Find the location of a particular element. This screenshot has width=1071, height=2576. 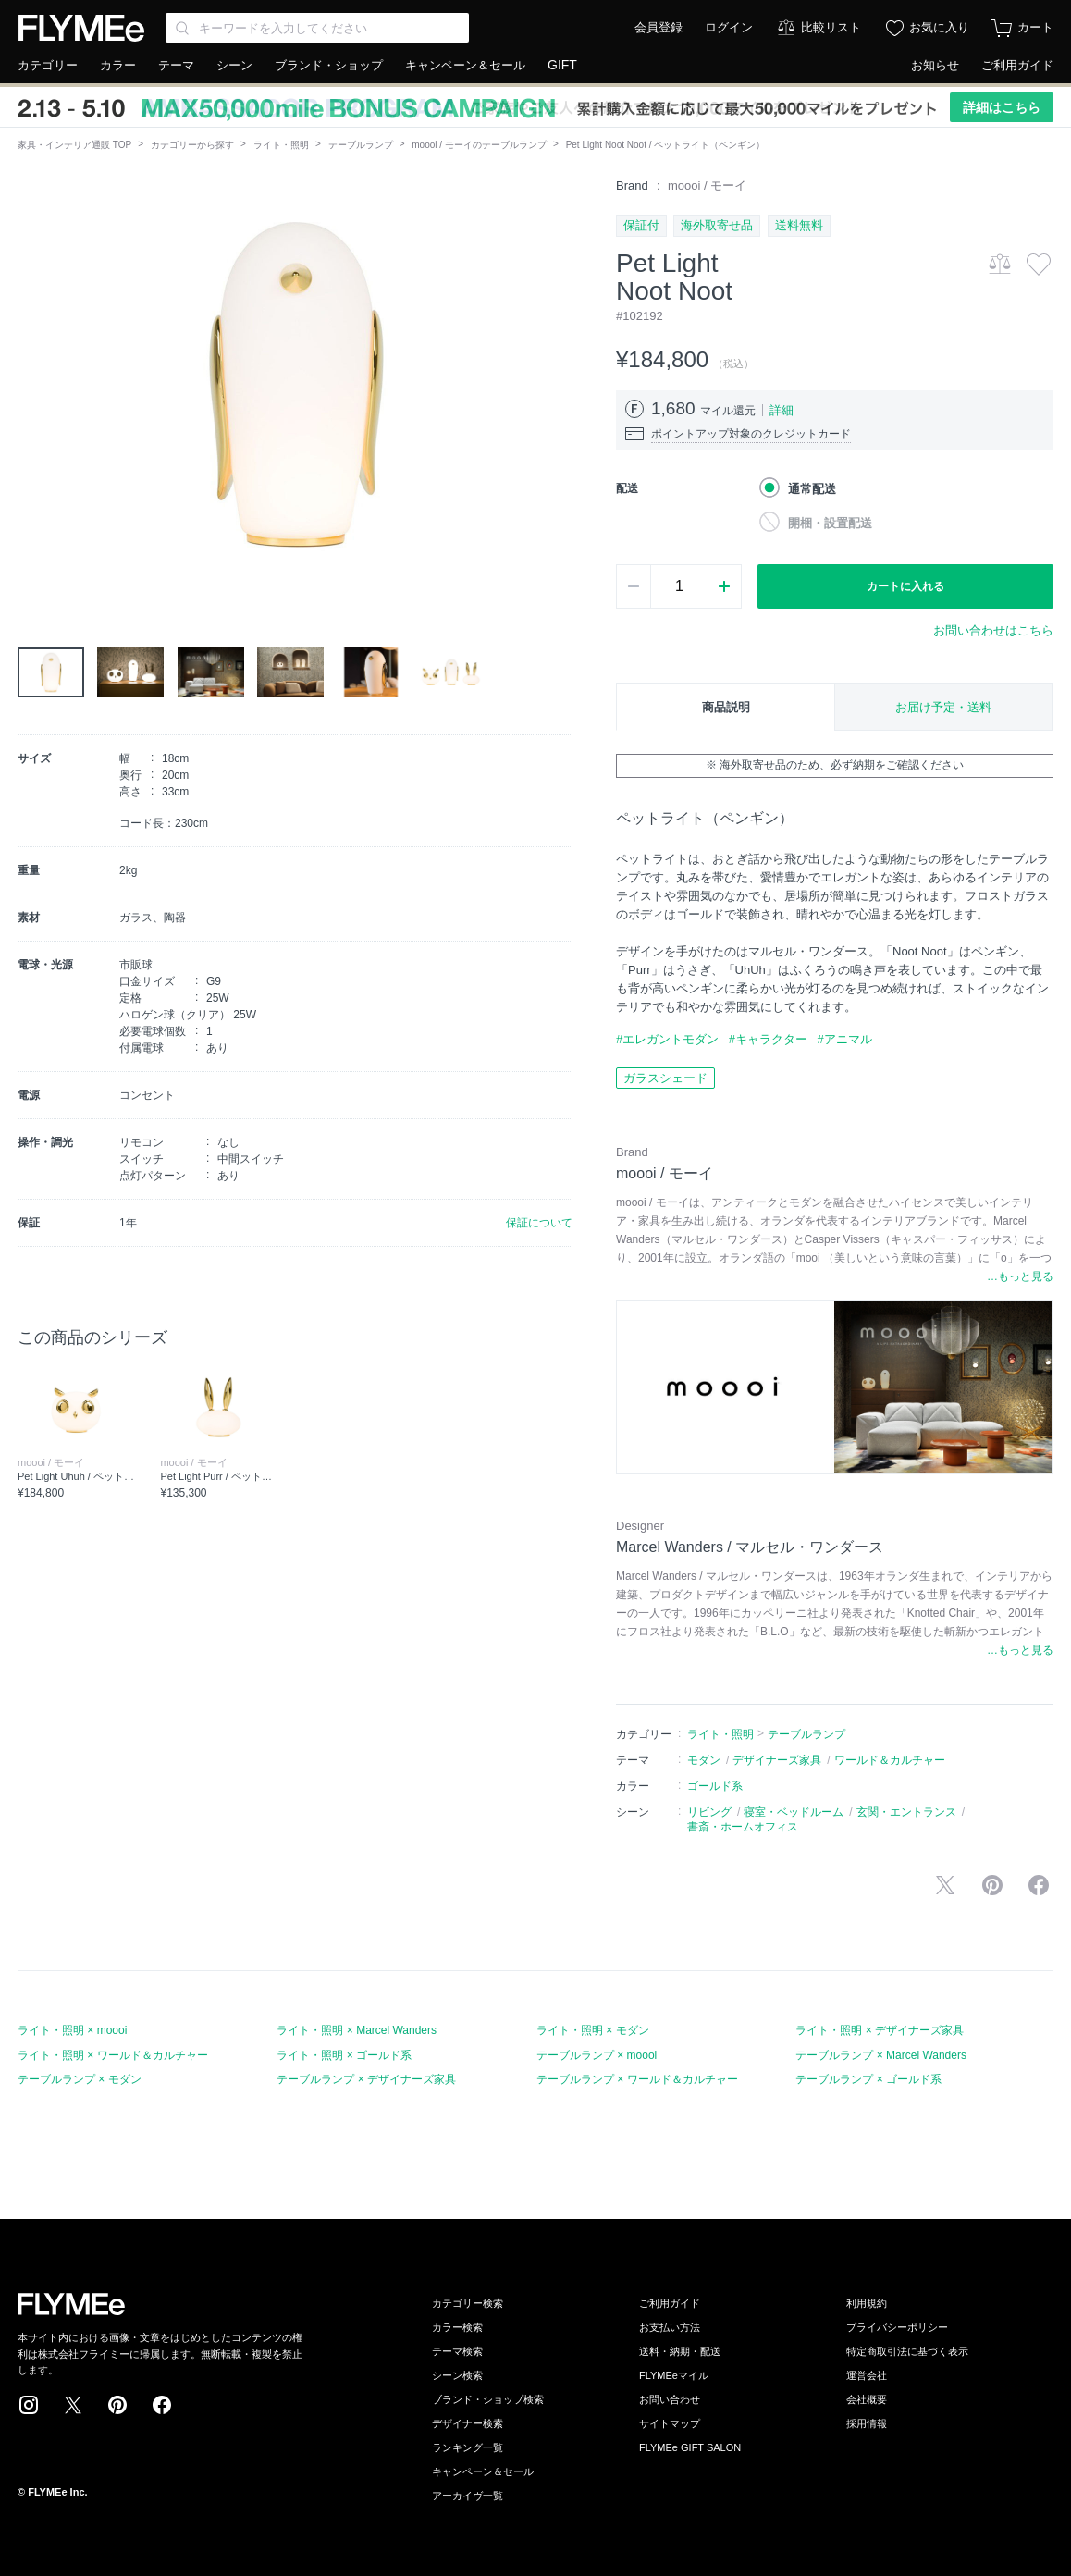

開梱・設置配送 is located at coordinates (830, 523).